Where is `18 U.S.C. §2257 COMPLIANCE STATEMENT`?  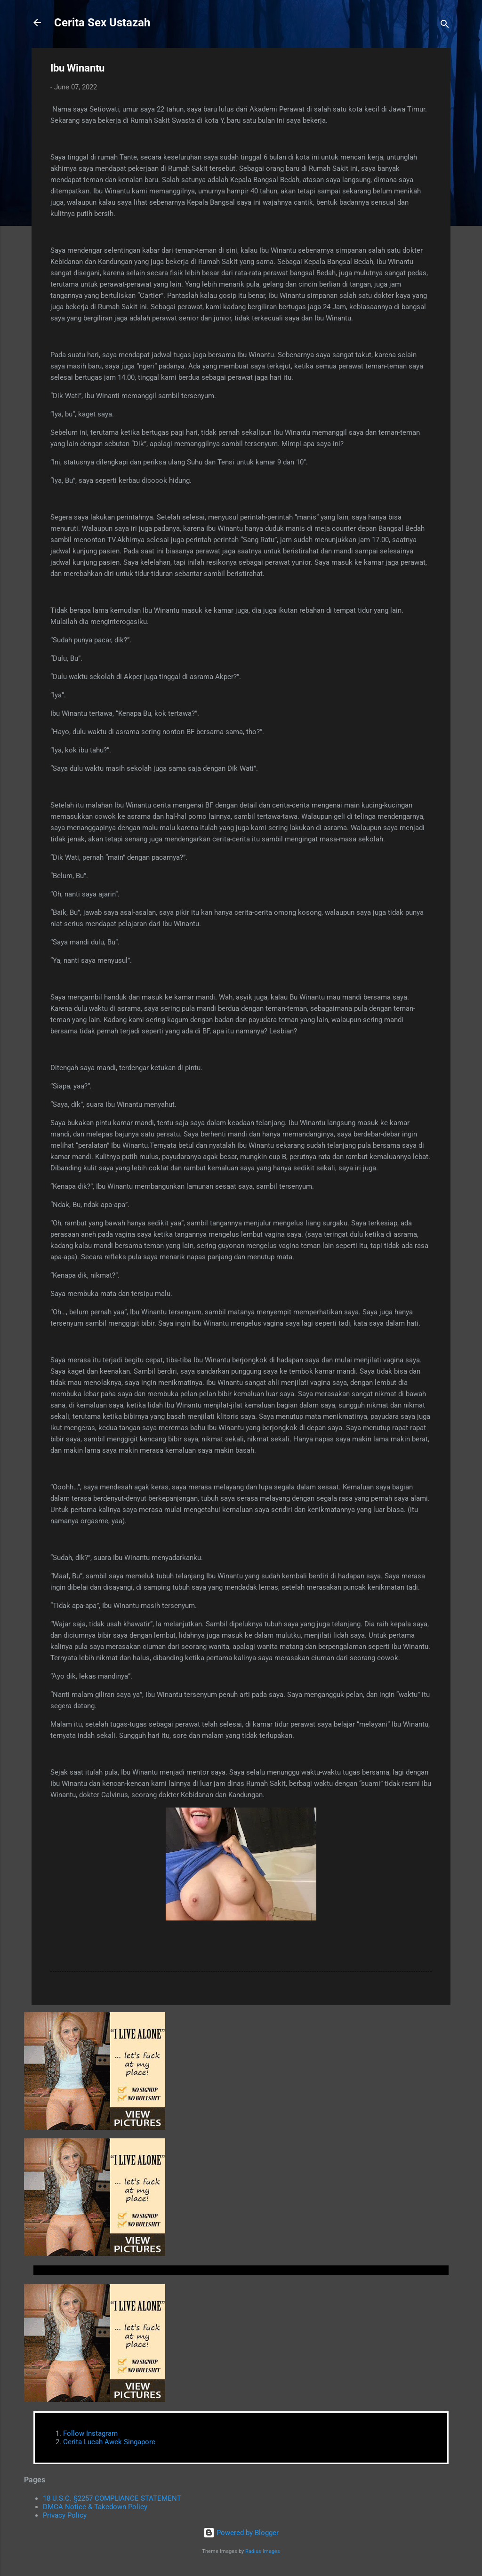 18 U.S.C. §2257 COMPLIANCE STATEMENT is located at coordinates (112, 2498).